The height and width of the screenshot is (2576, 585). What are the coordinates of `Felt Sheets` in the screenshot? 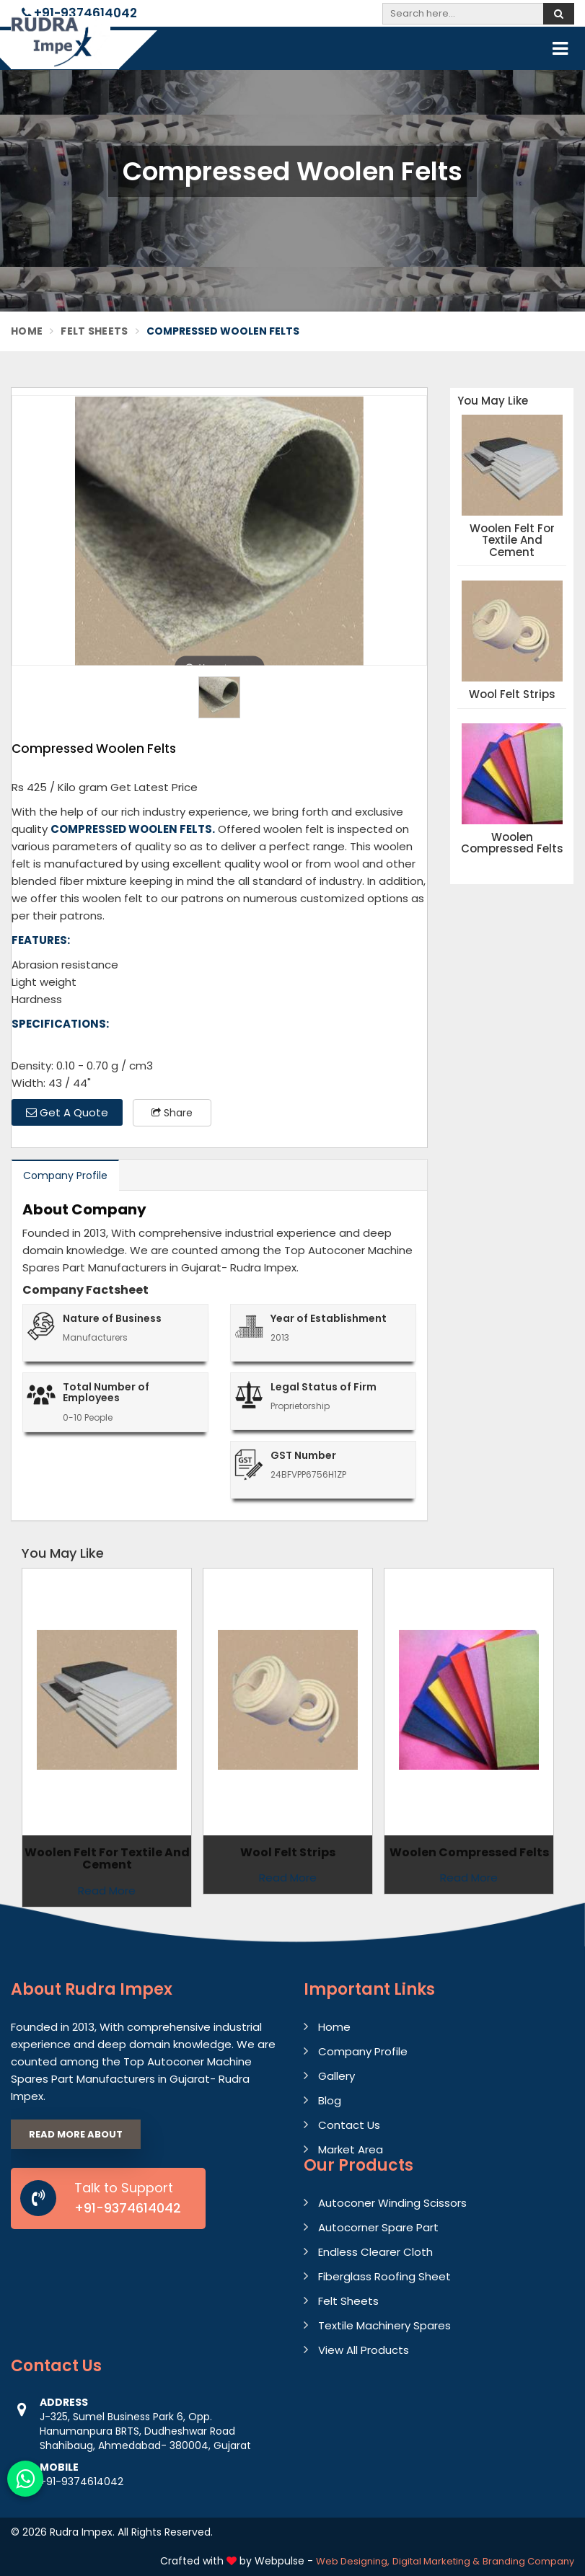 It's located at (94, 331).